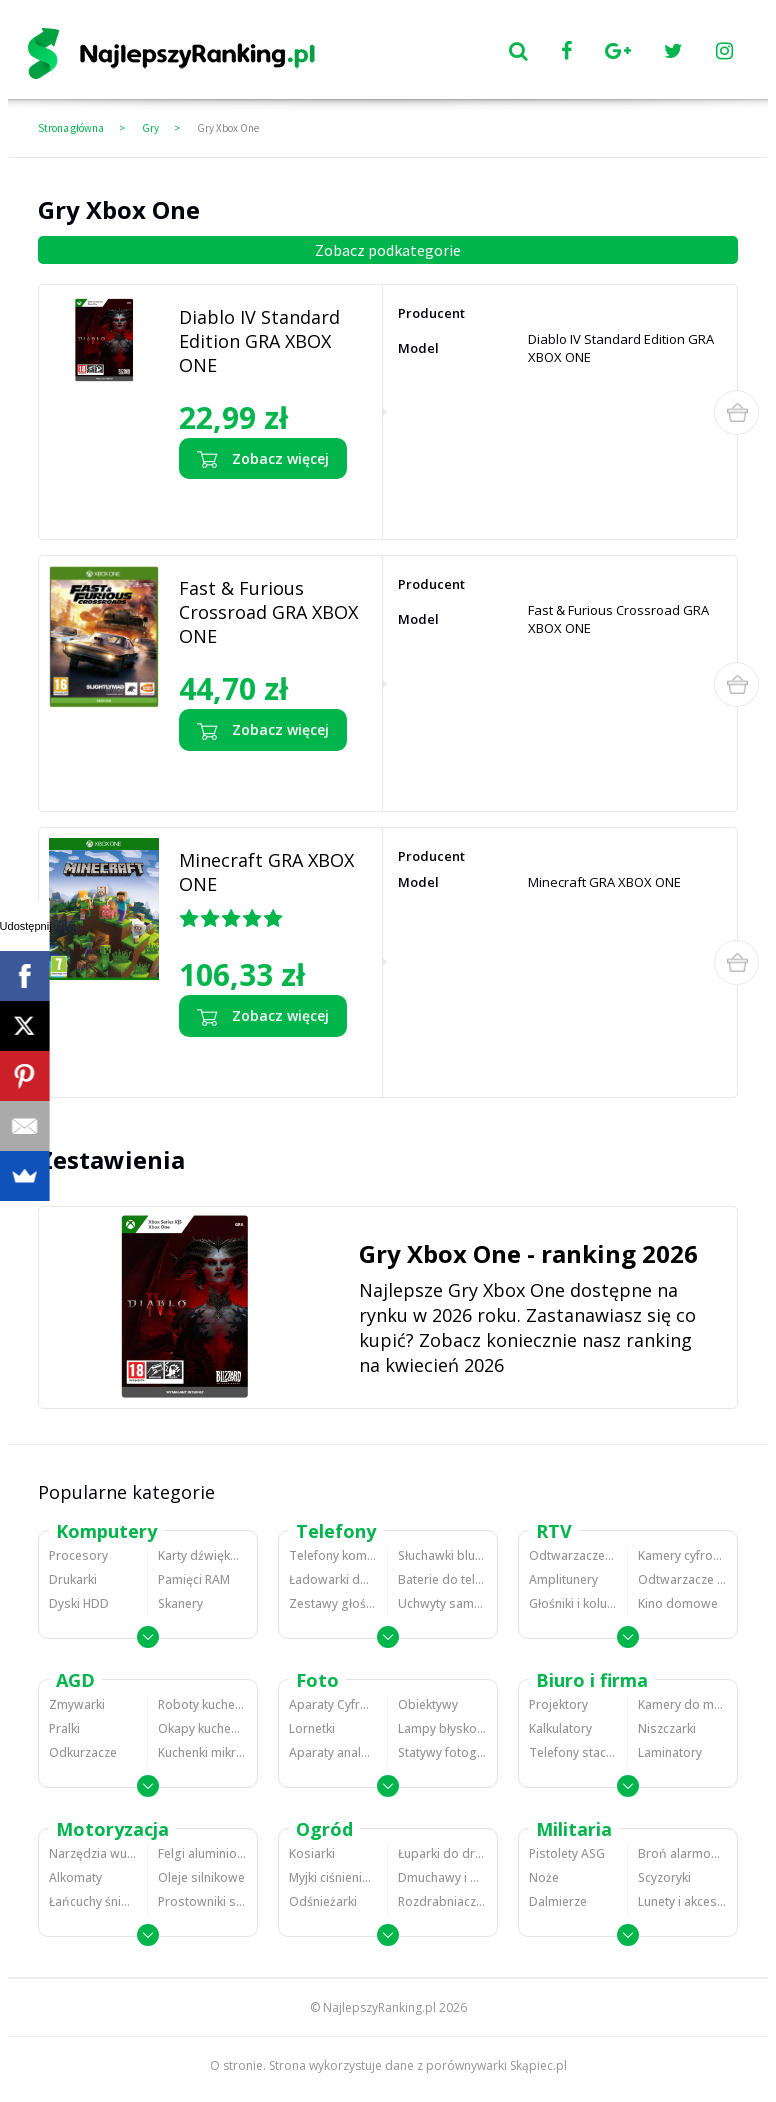  What do you see at coordinates (78, 1555) in the screenshot?
I see `Procesory` at bounding box center [78, 1555].